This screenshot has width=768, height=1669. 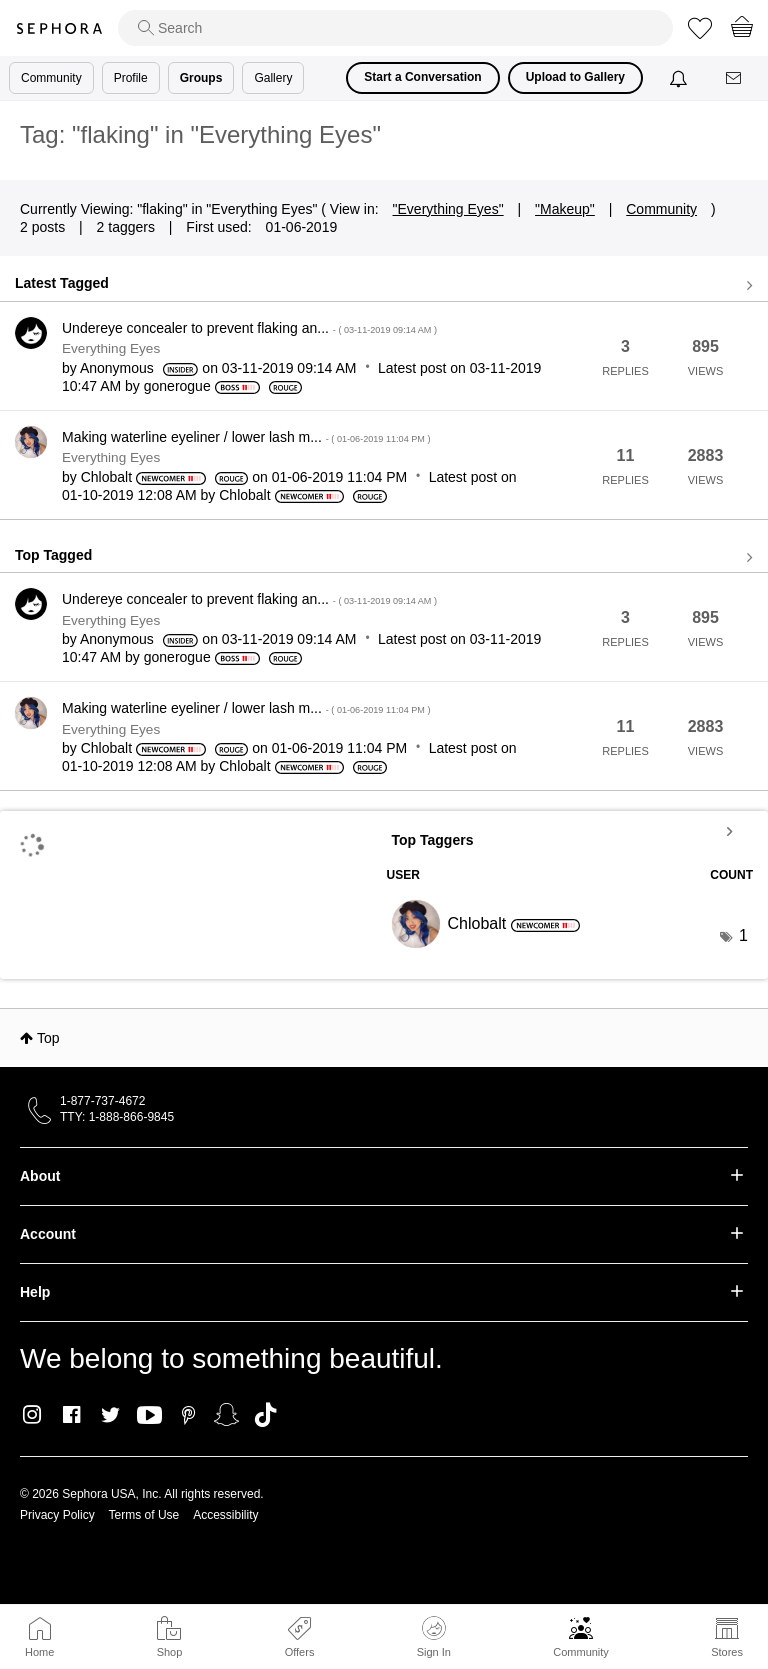 I want to click on View all, so click(x=384, y=286).